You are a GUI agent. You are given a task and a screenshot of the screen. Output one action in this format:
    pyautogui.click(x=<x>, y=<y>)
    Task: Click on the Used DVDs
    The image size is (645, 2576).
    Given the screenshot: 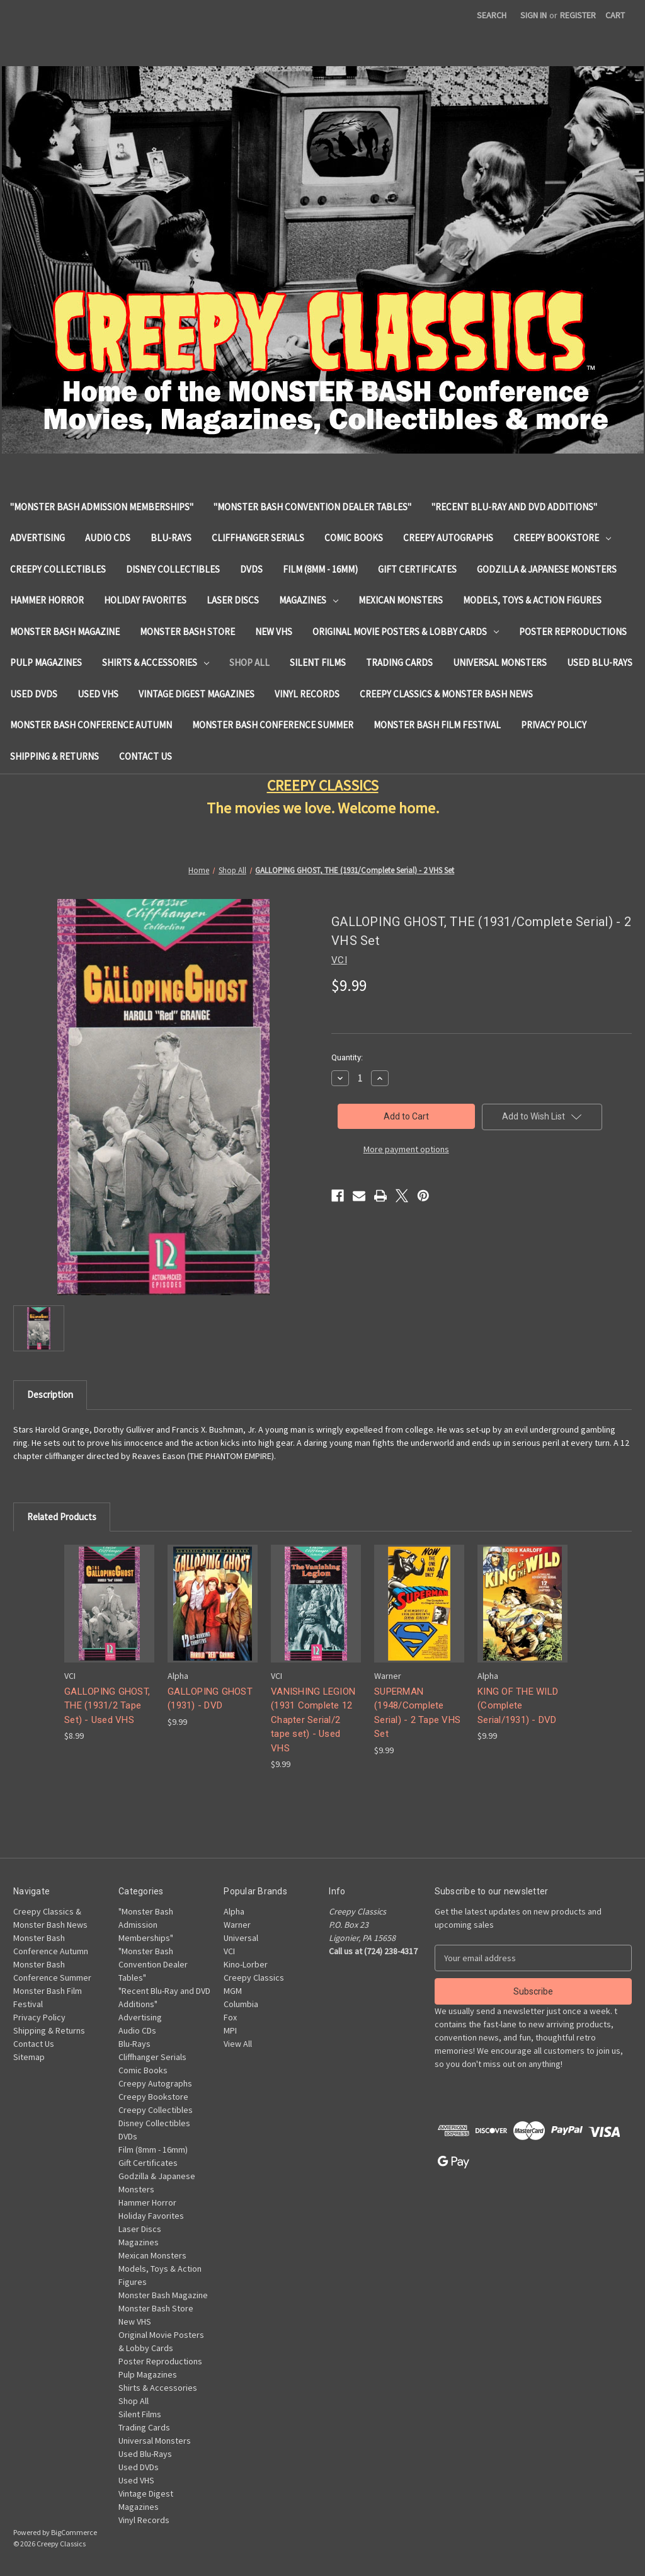 What is the action you would take?
    pyautogui.click(x=33, y=694)
    